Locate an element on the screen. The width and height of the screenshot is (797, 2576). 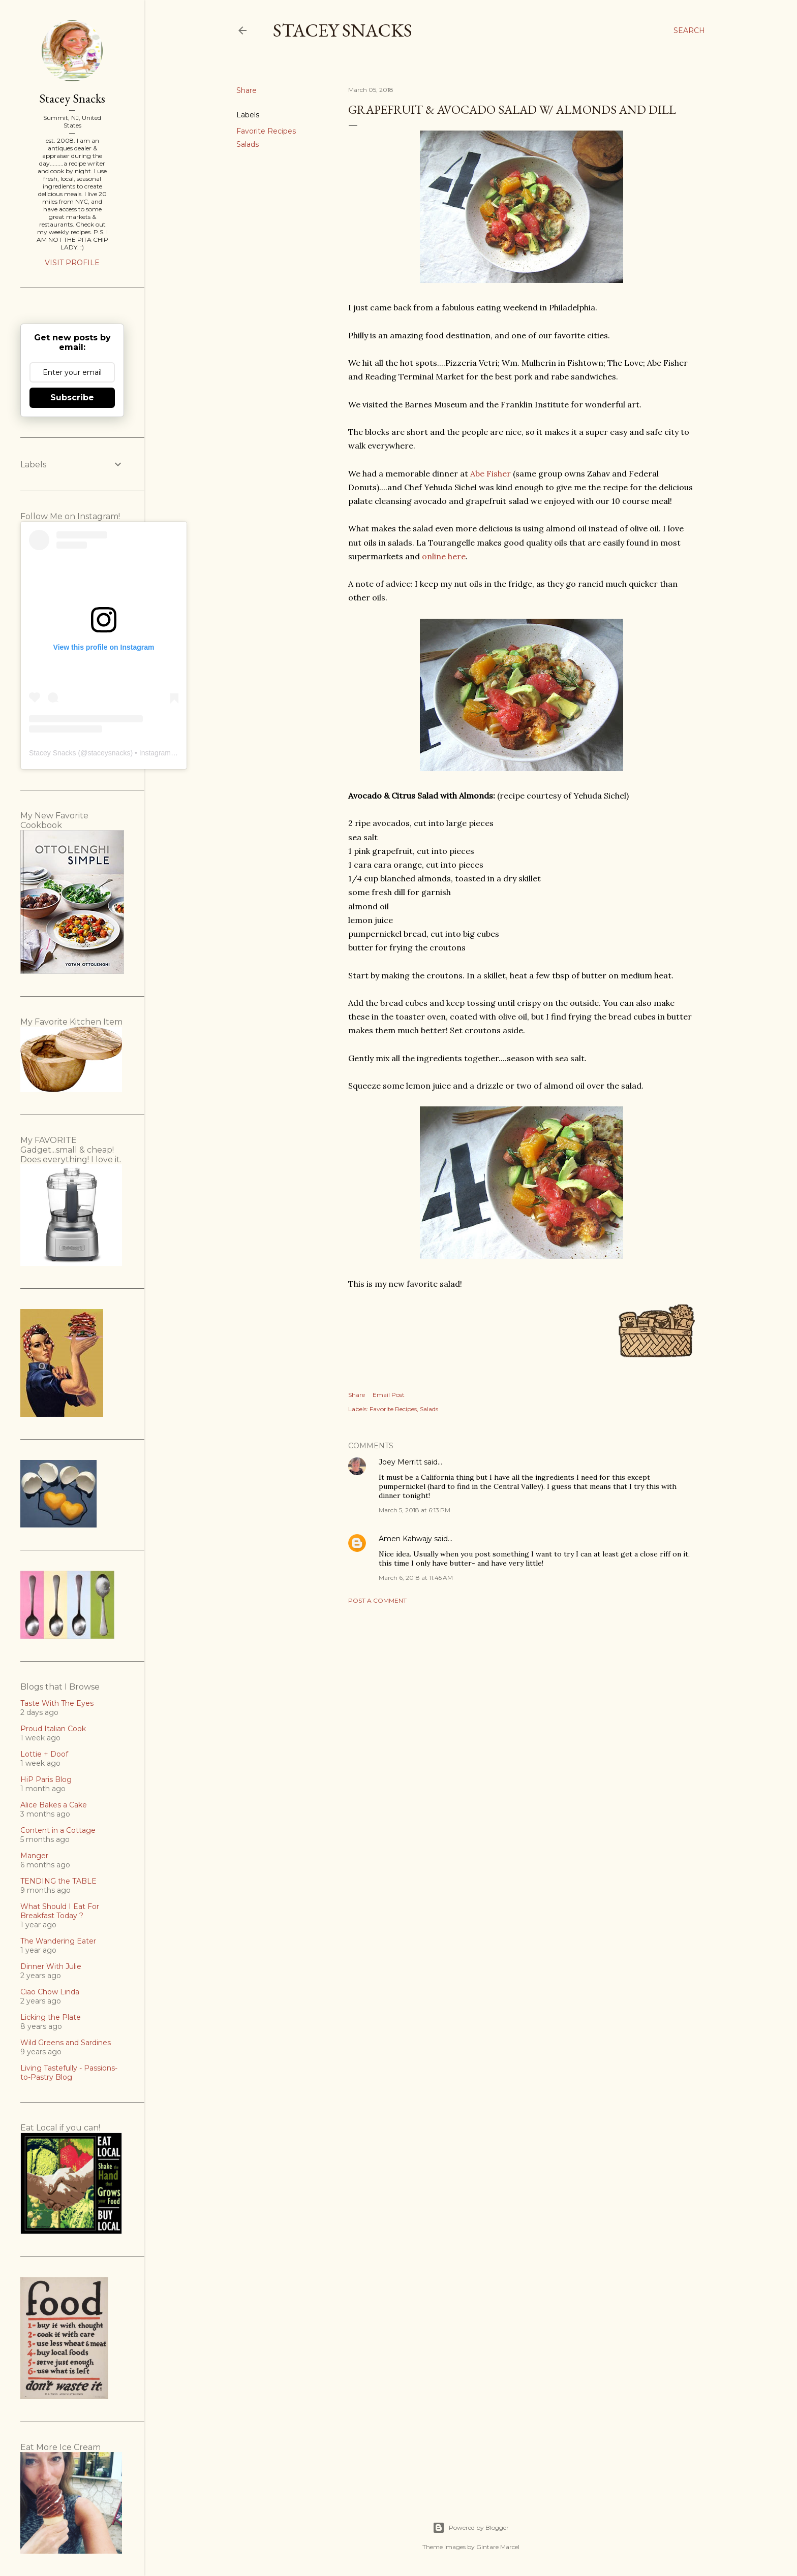
staceysnacks is located at coordinates (108, 753).